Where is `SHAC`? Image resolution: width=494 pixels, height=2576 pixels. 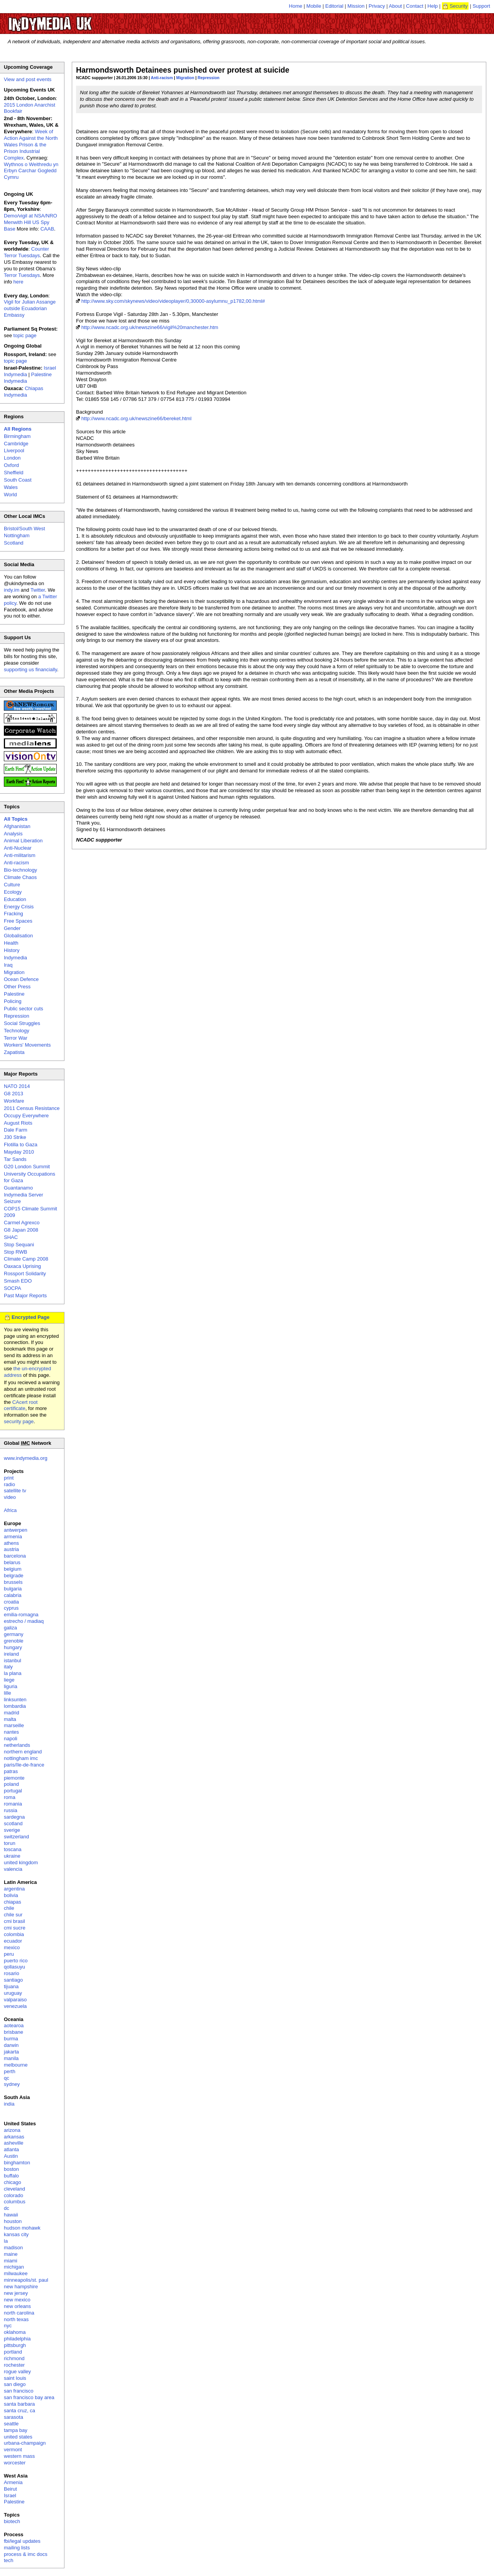 SHAC is located at coordinates (11, 1237).